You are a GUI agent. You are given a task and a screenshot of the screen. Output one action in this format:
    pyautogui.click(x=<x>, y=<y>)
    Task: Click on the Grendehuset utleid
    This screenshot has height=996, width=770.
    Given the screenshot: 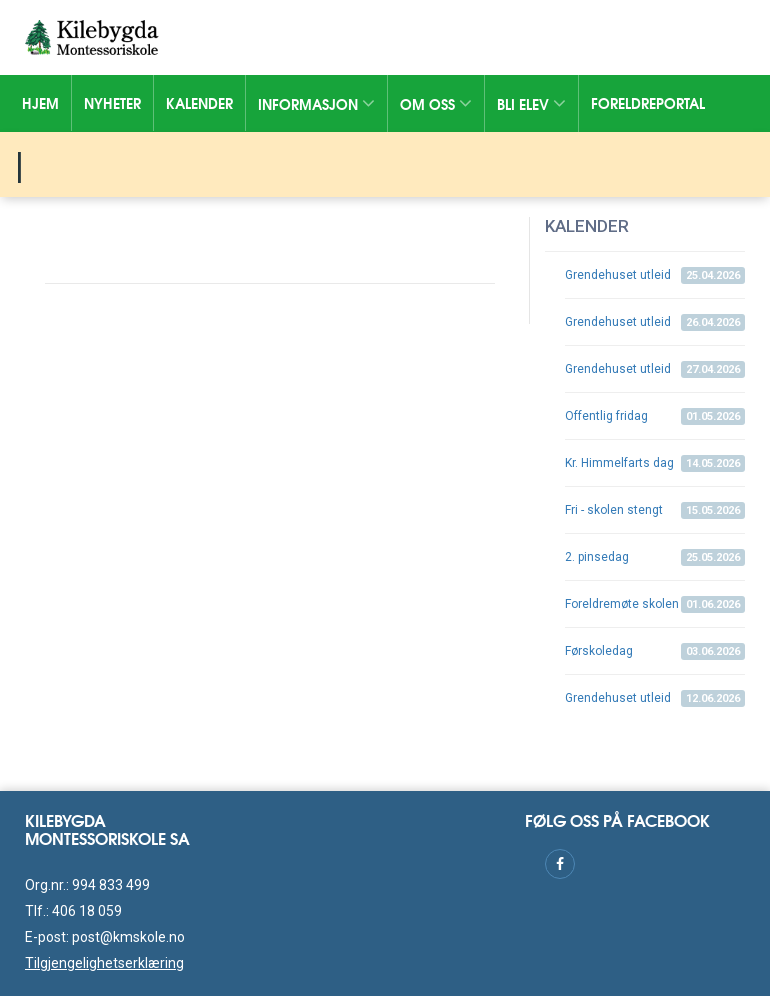 What is the action you would take?
    pyautogui.click(x=655, y=275)
    